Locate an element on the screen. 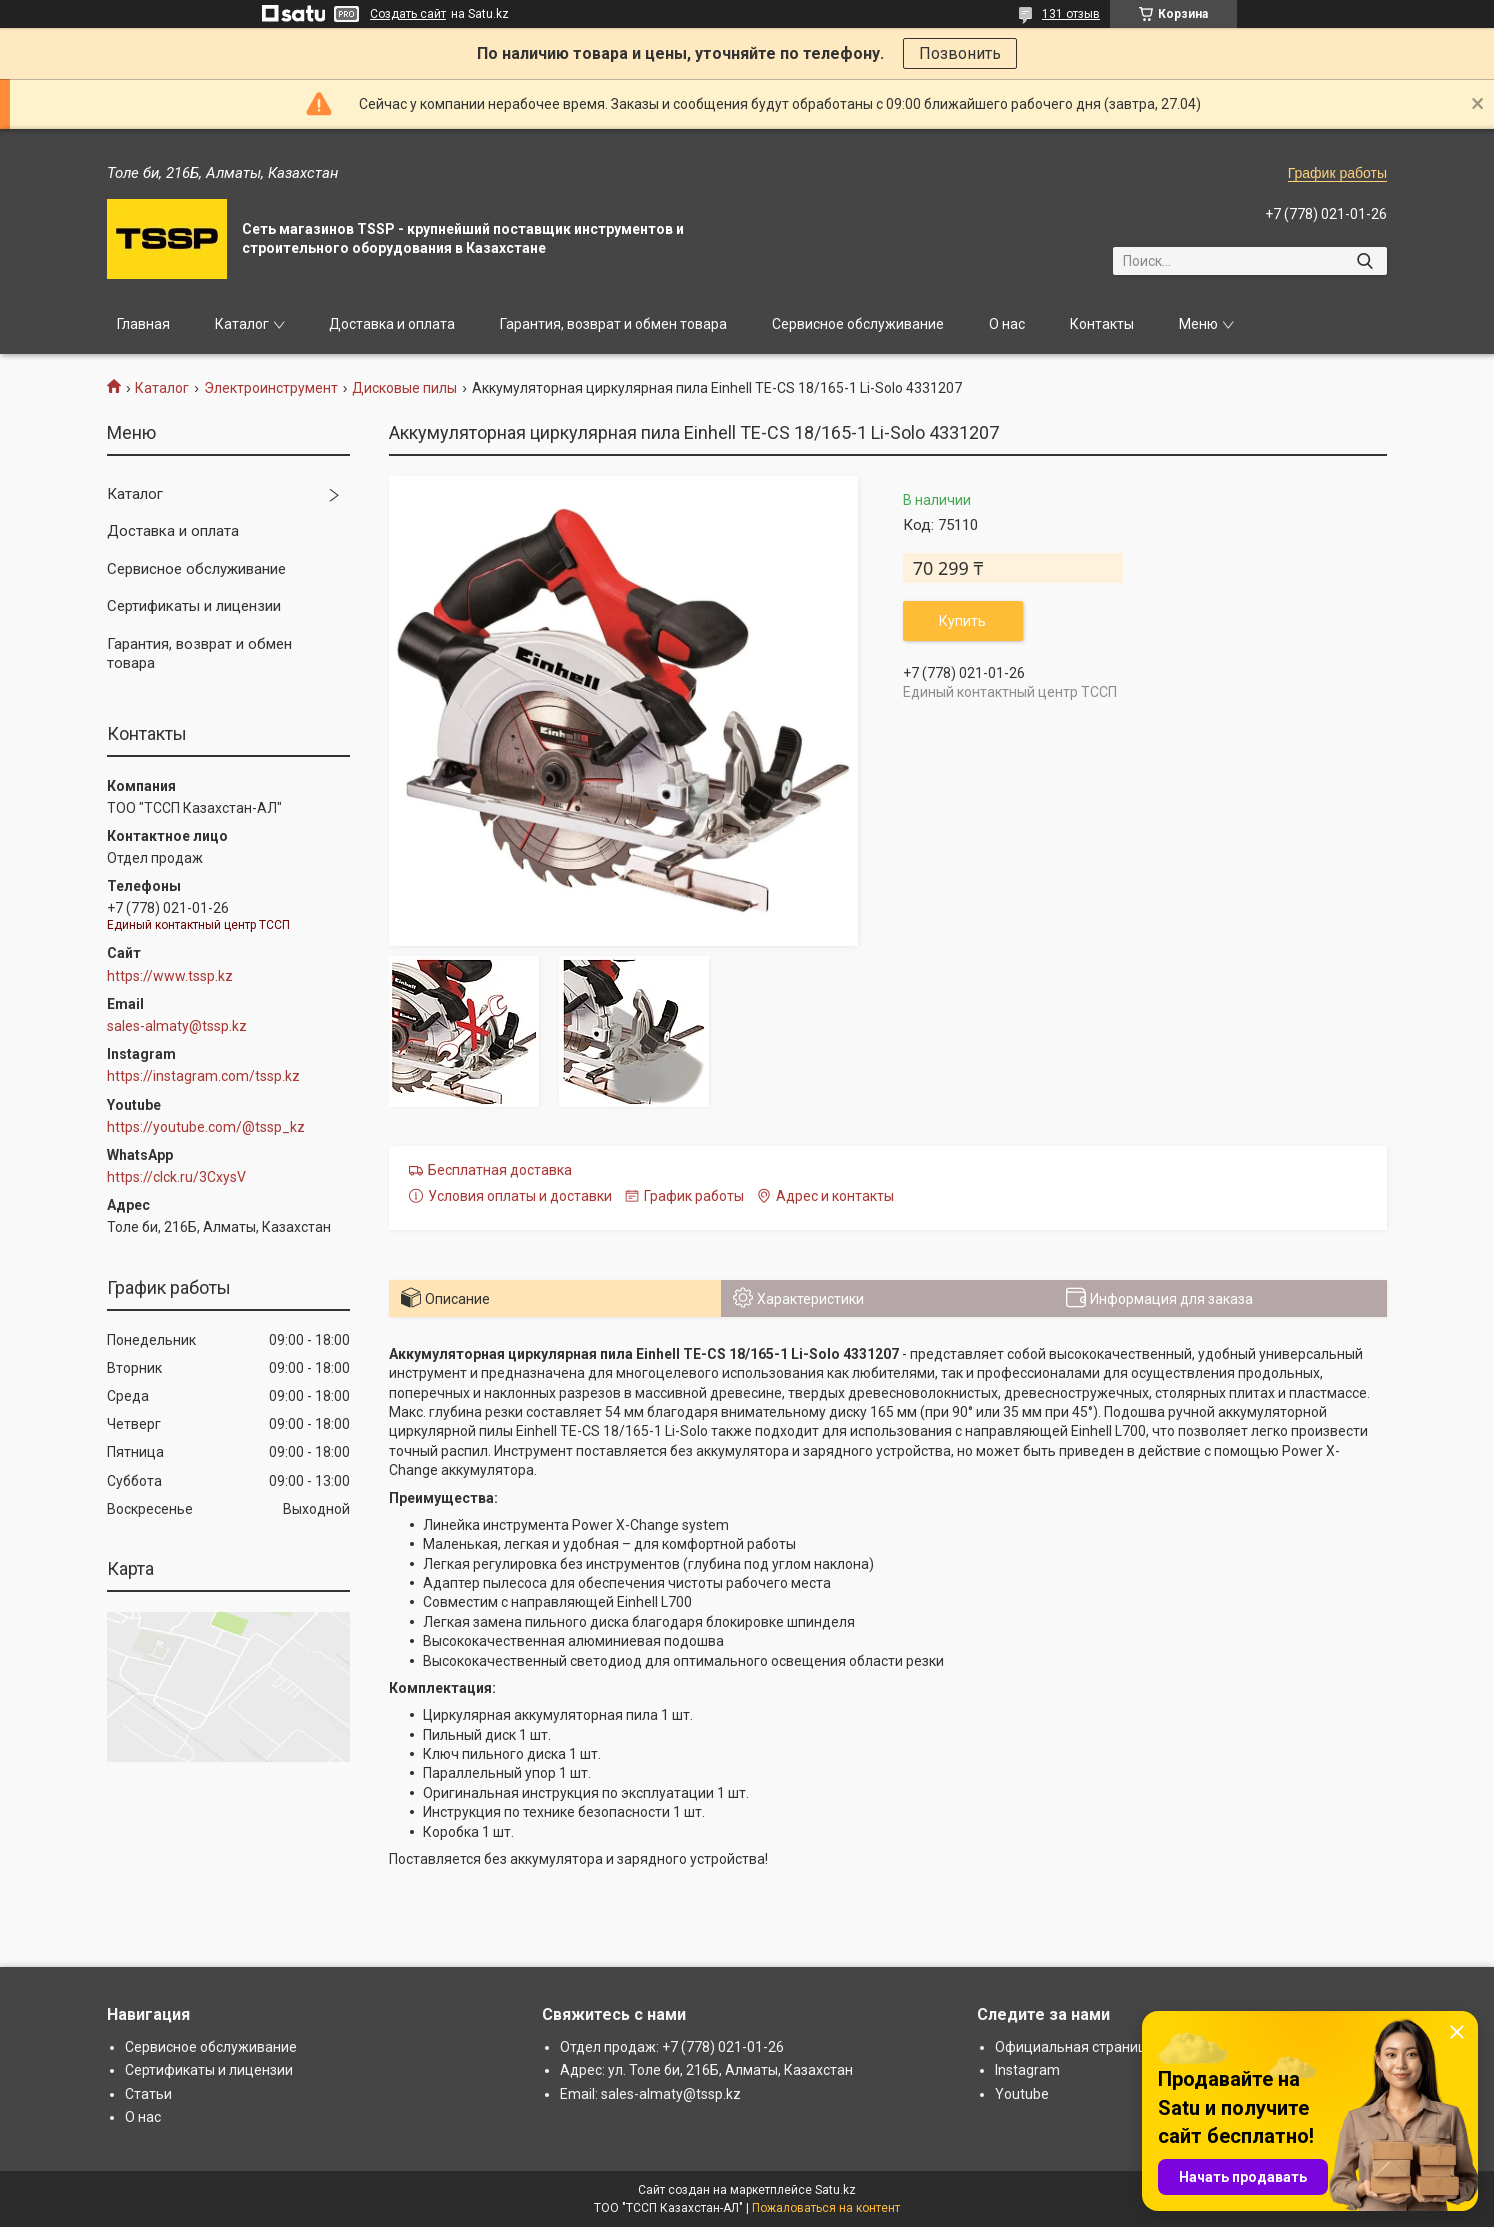 The height and width of the screenshot is (2227, 1494). Youtube is located at coordinates (1022, 2094).